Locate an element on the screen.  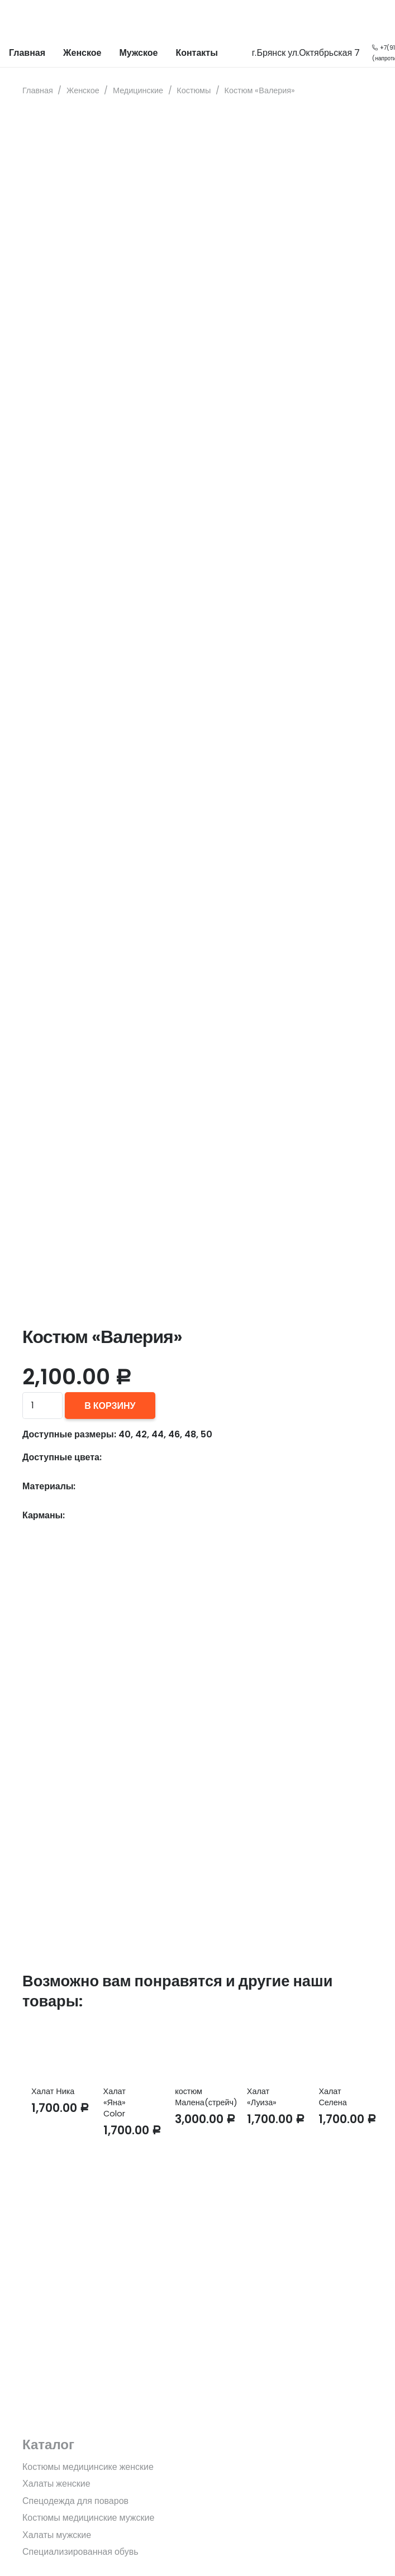
Костюмы is located at coordinates (194, 90).